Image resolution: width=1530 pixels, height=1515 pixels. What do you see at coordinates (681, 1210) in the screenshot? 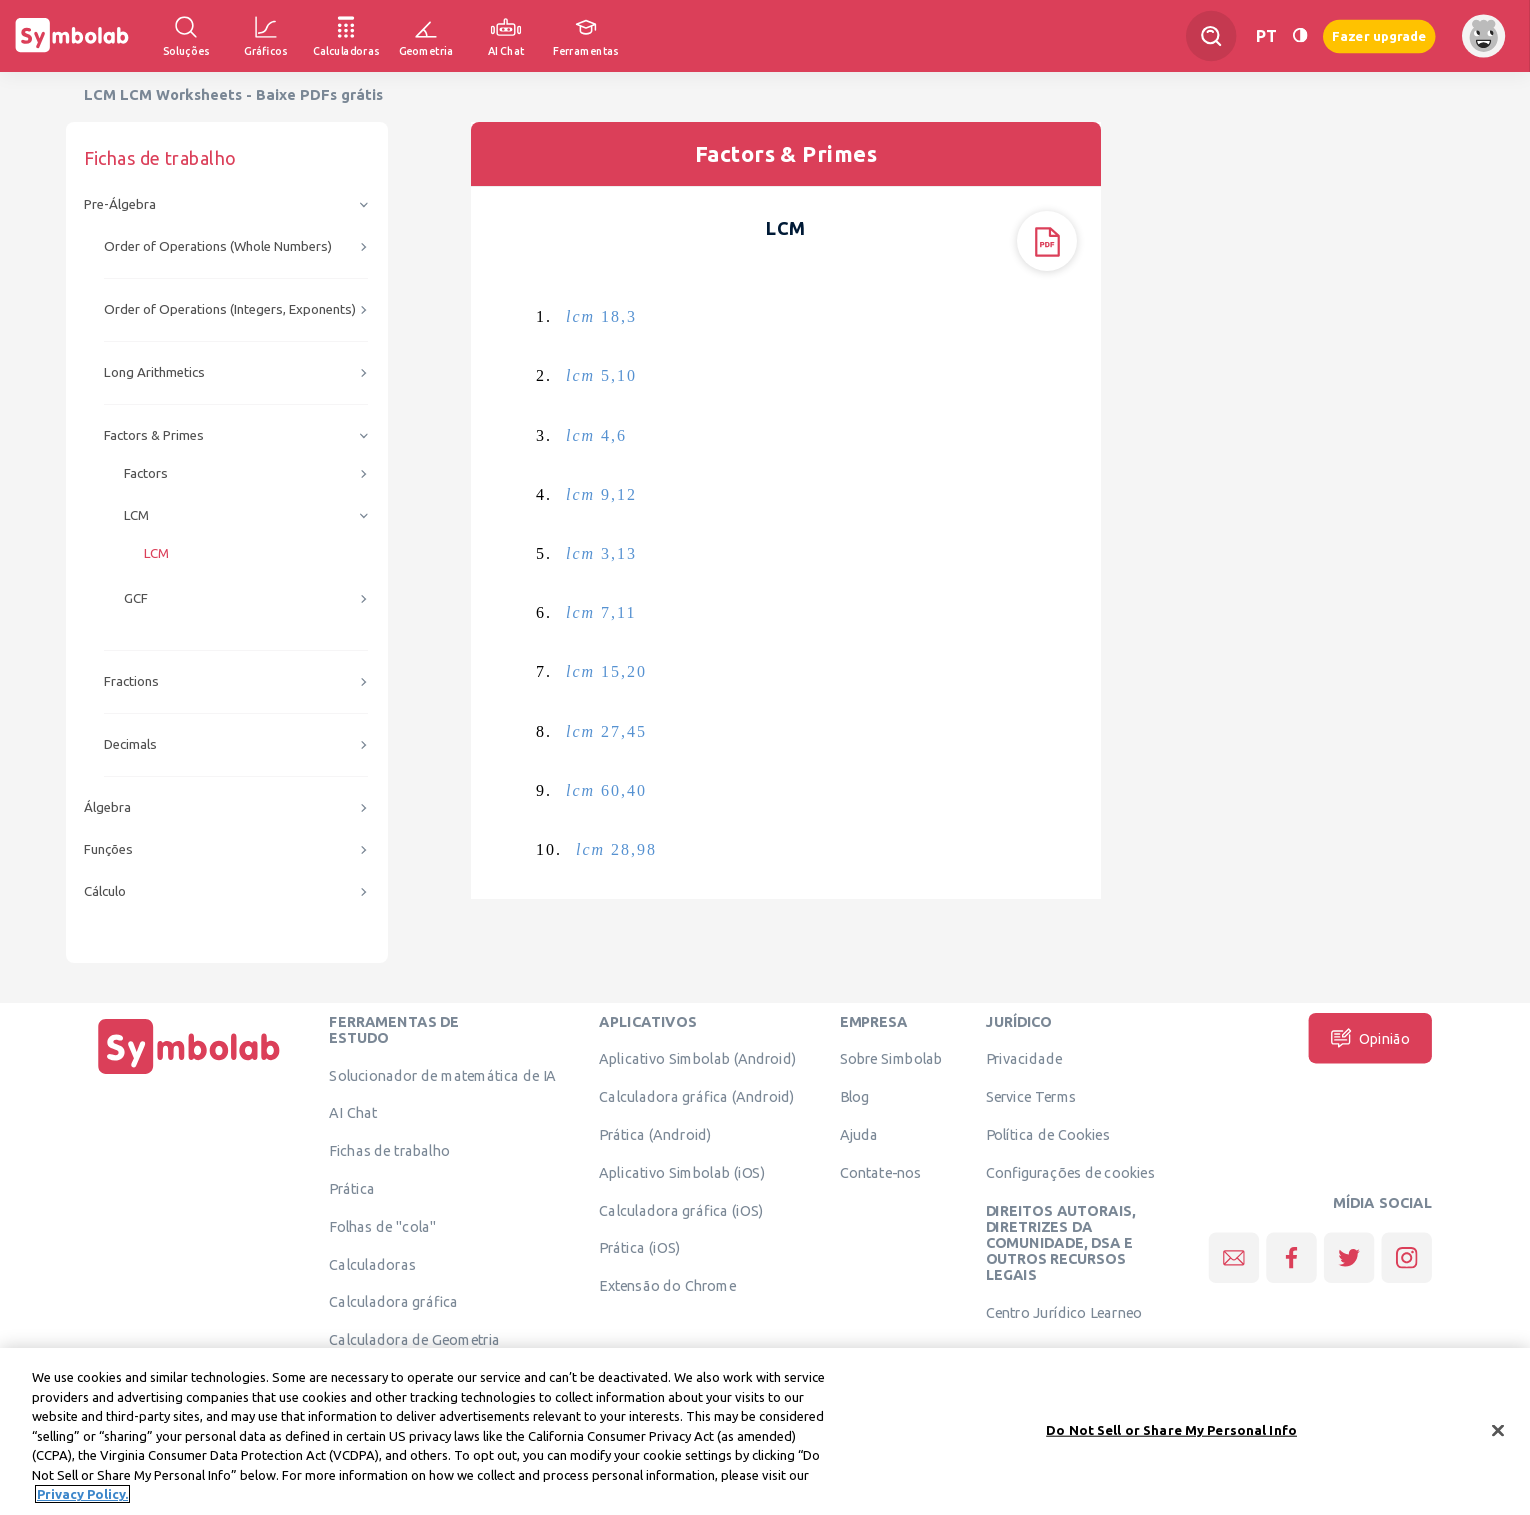
I see `Calculadora gráfica (iOS)` at bounding box center [681, 1210].